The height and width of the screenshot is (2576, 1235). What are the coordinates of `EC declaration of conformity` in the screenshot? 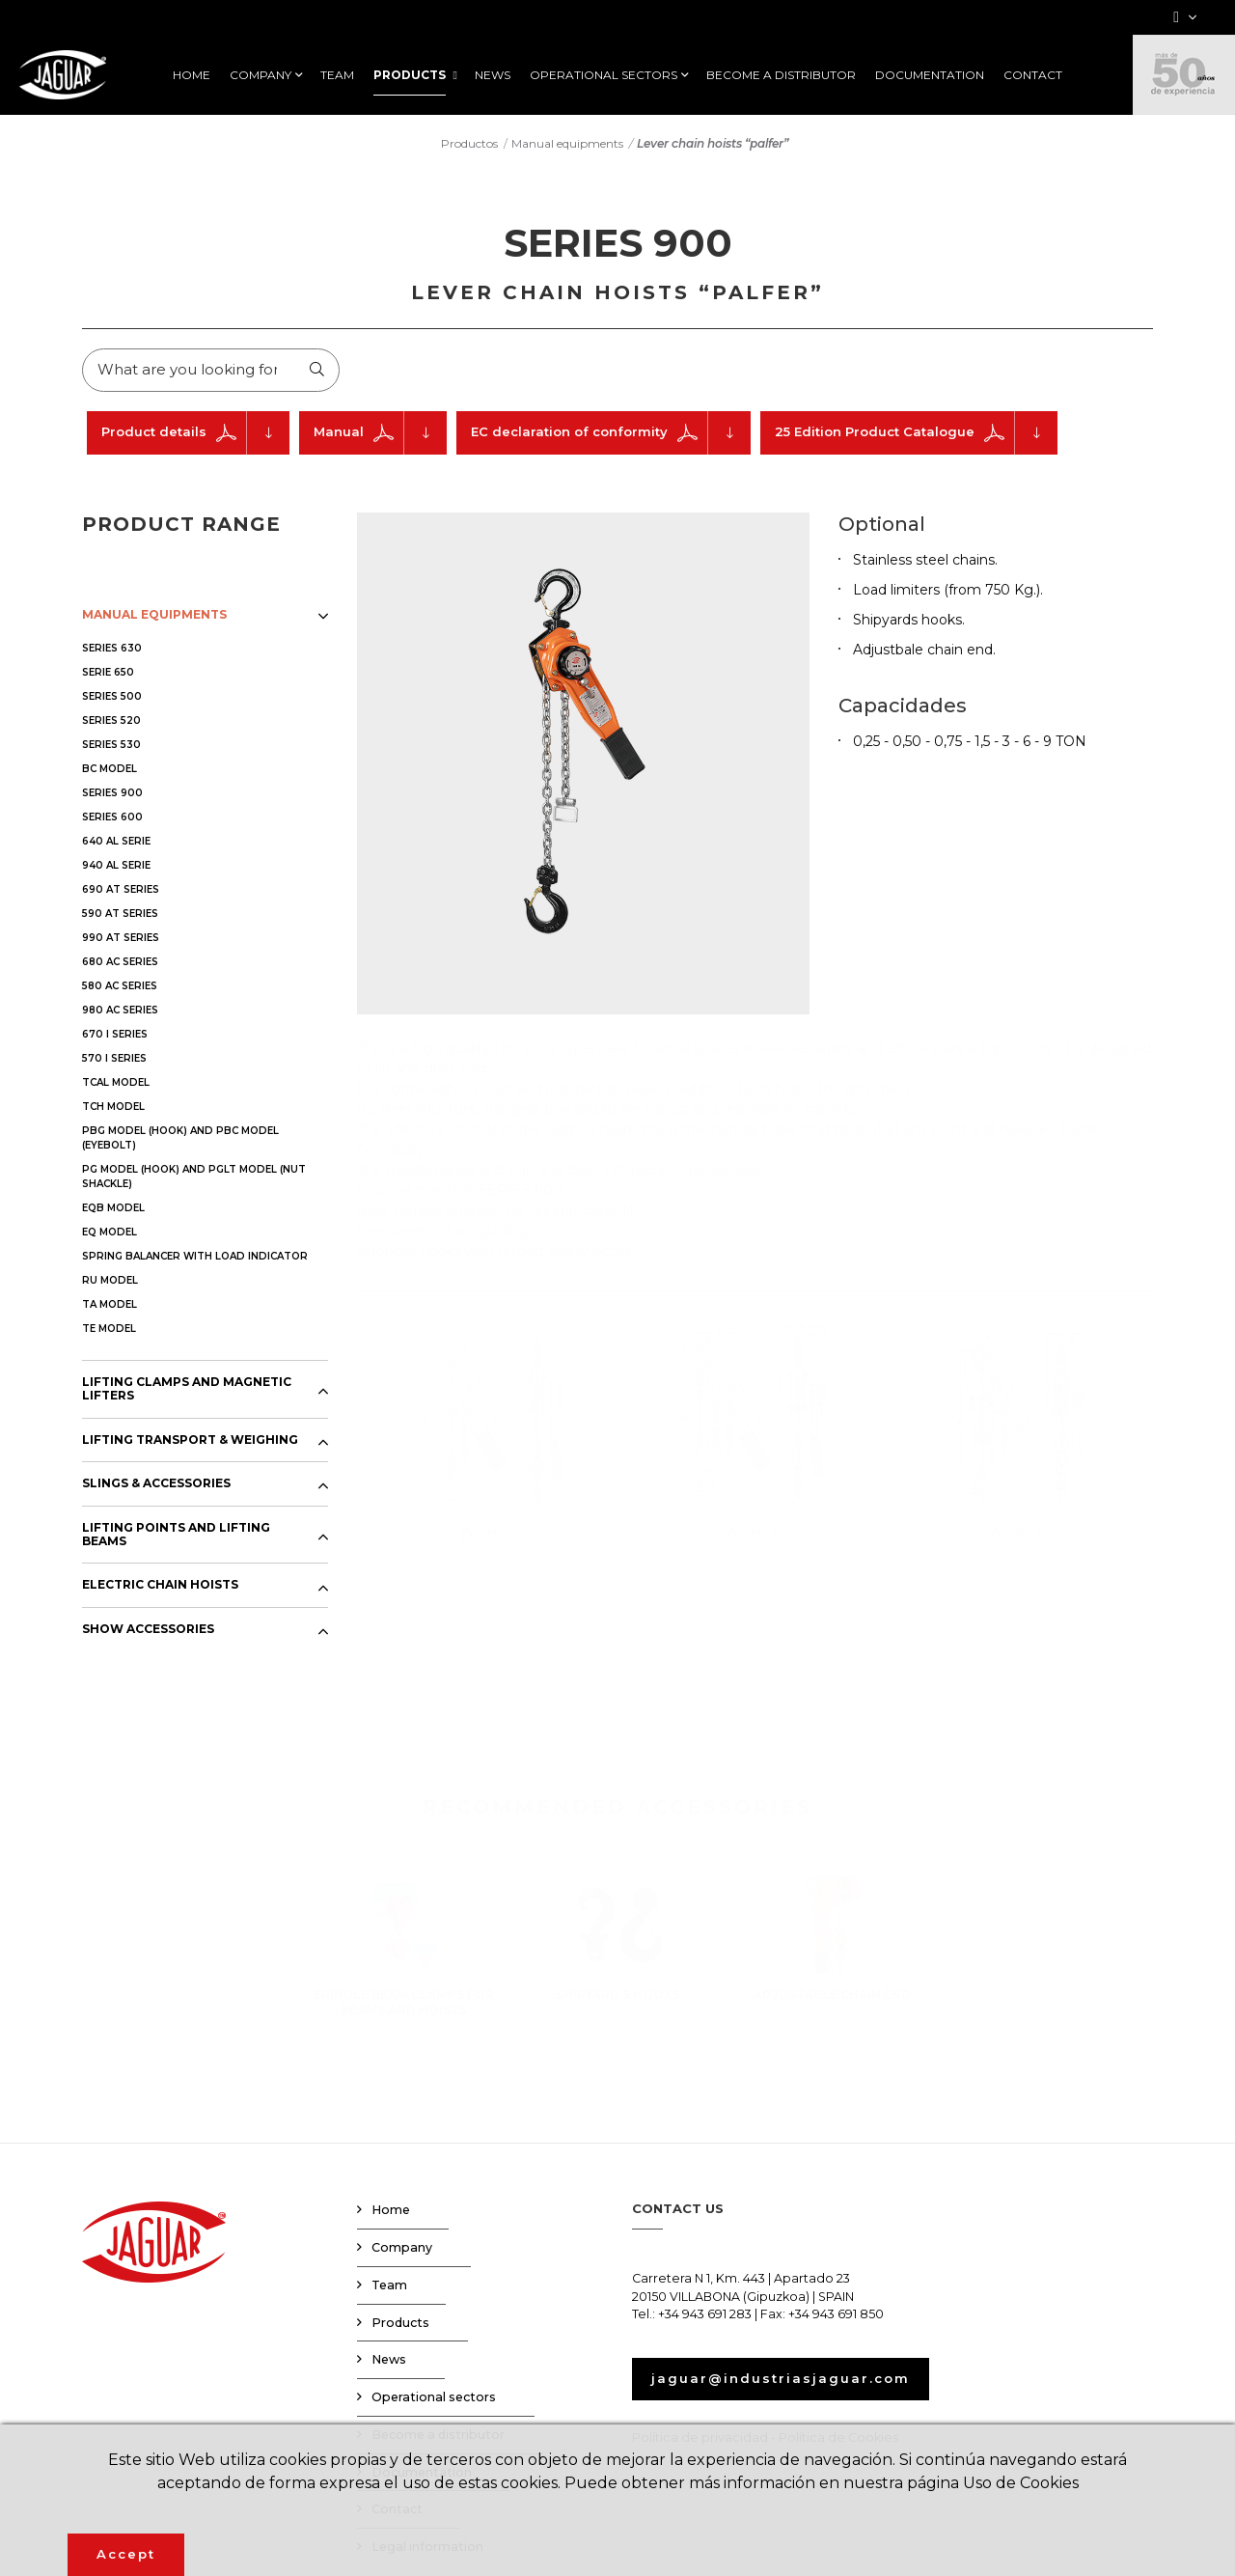 It's located at (611, 433).